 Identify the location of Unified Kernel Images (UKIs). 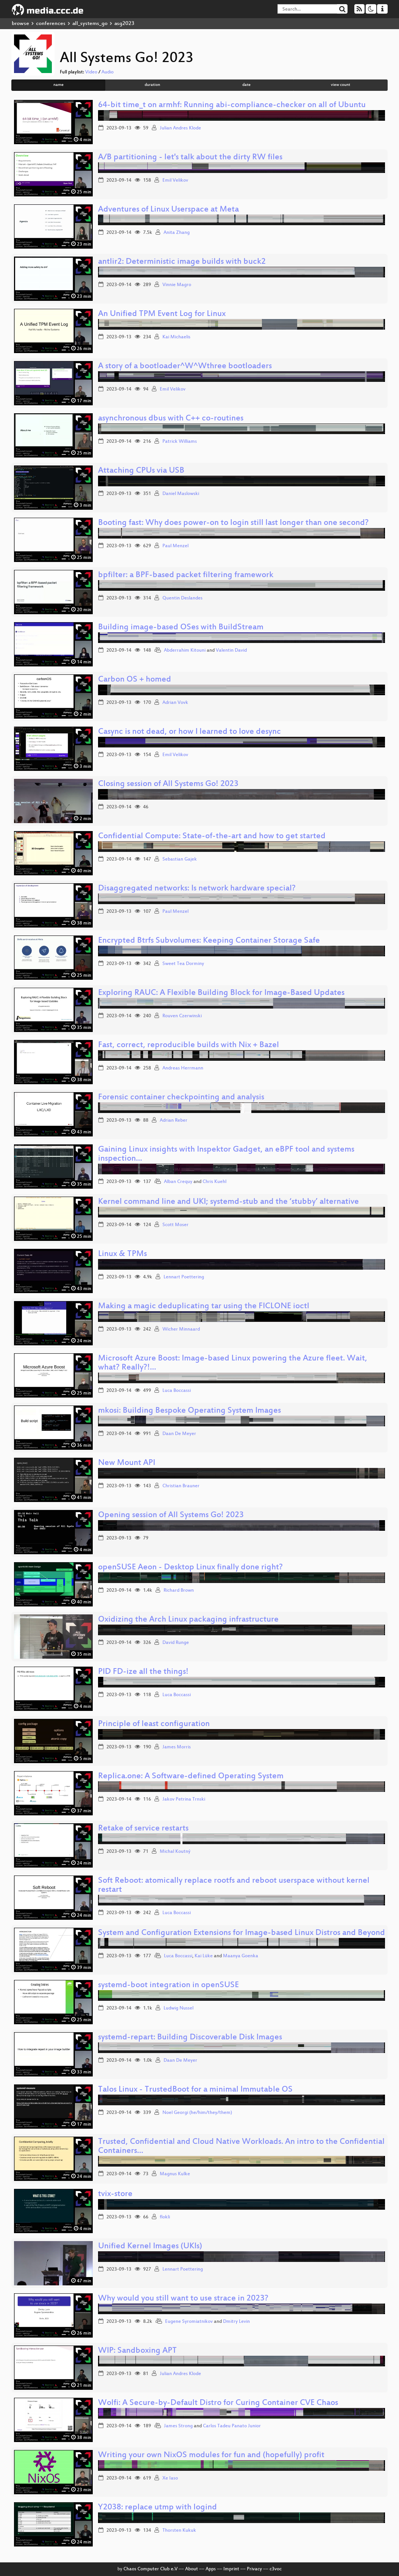
(150, 2246).